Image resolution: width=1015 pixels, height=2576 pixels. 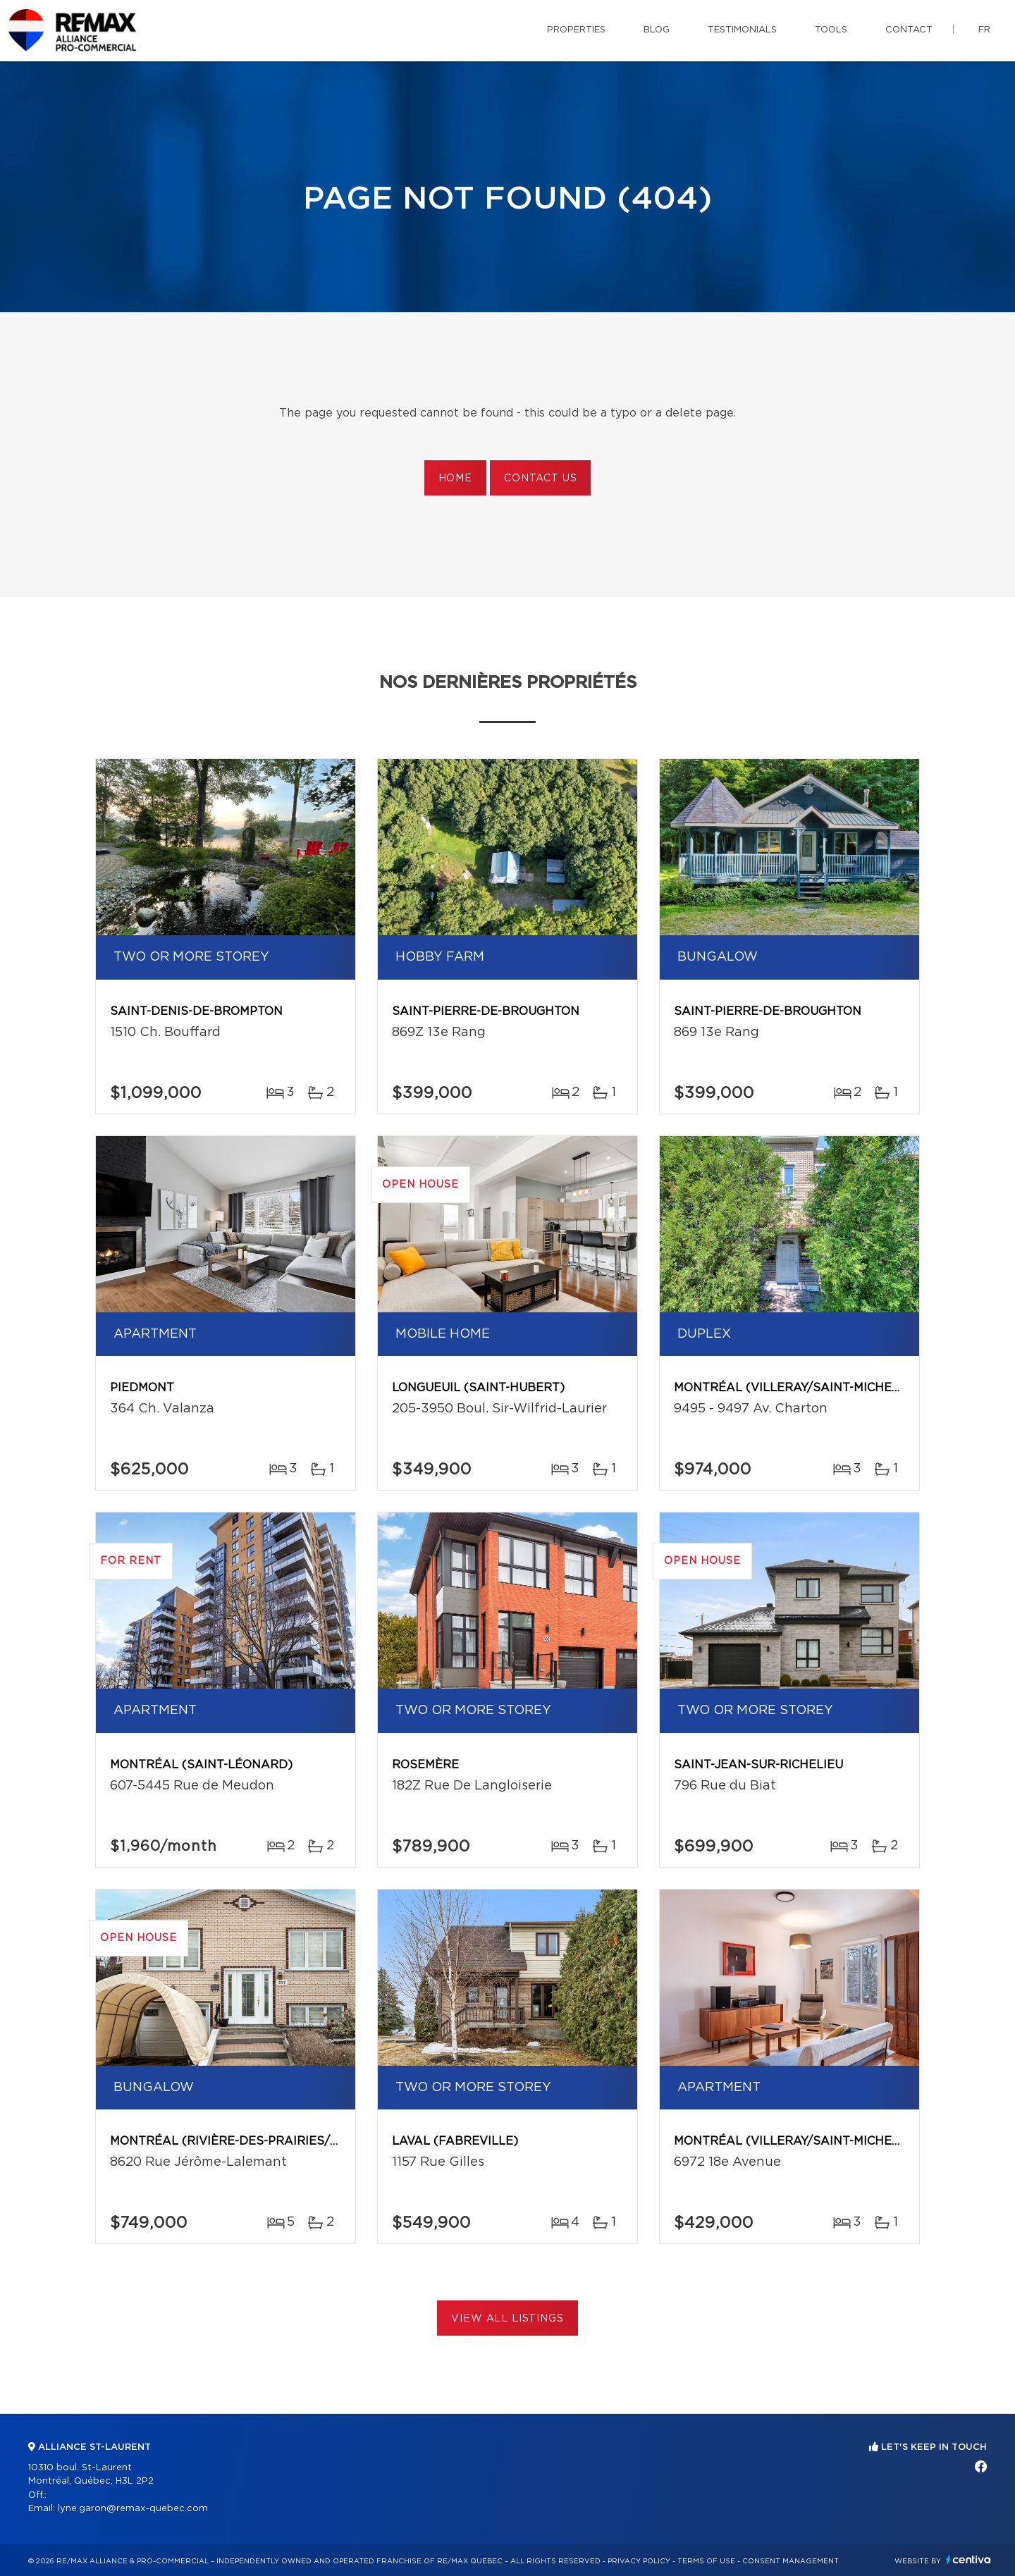 I want to click on Testimonials, so click(x=742, y=30).